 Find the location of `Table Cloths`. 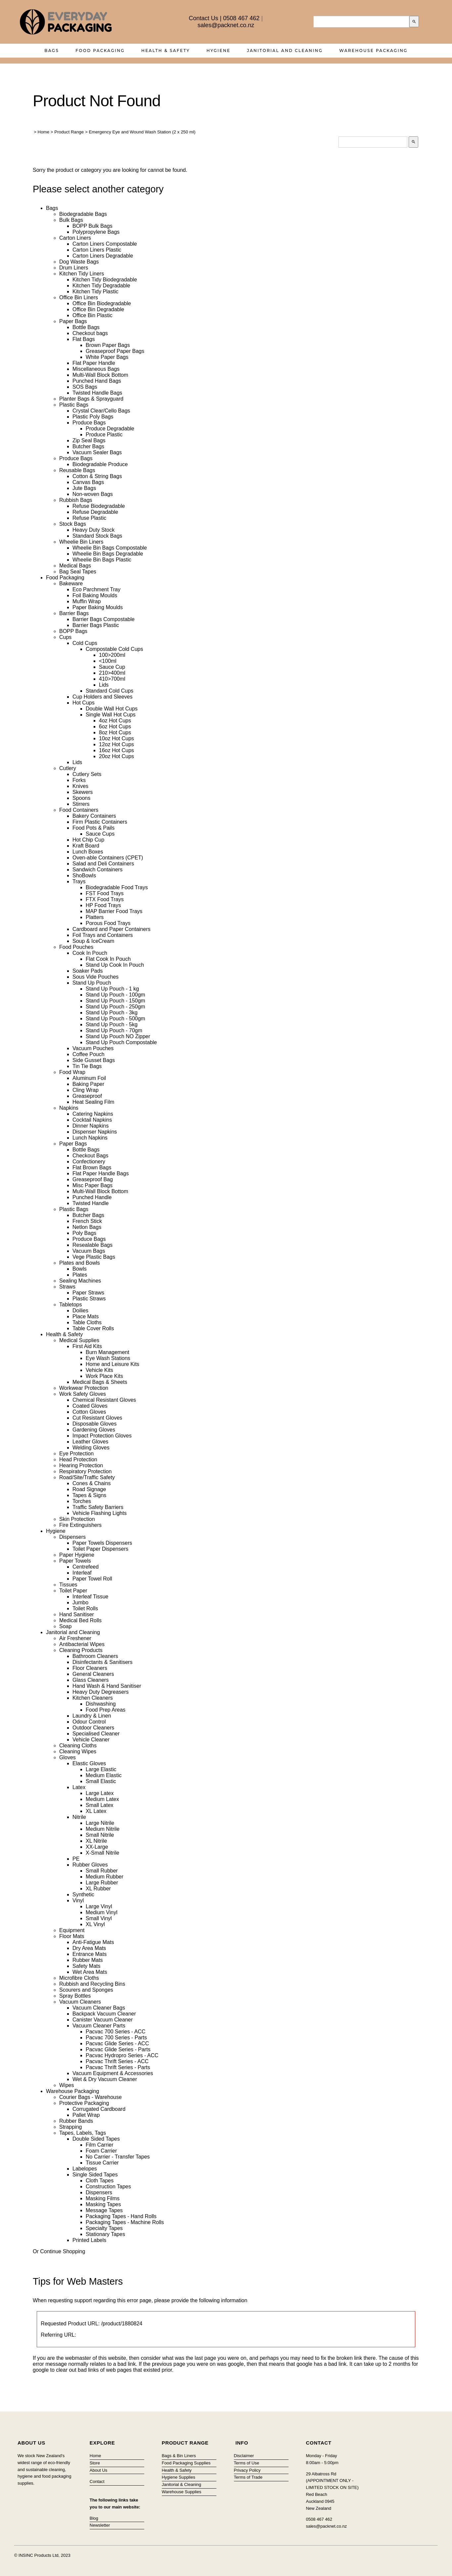

Table Cloths is located at coordinates (87, 1322).